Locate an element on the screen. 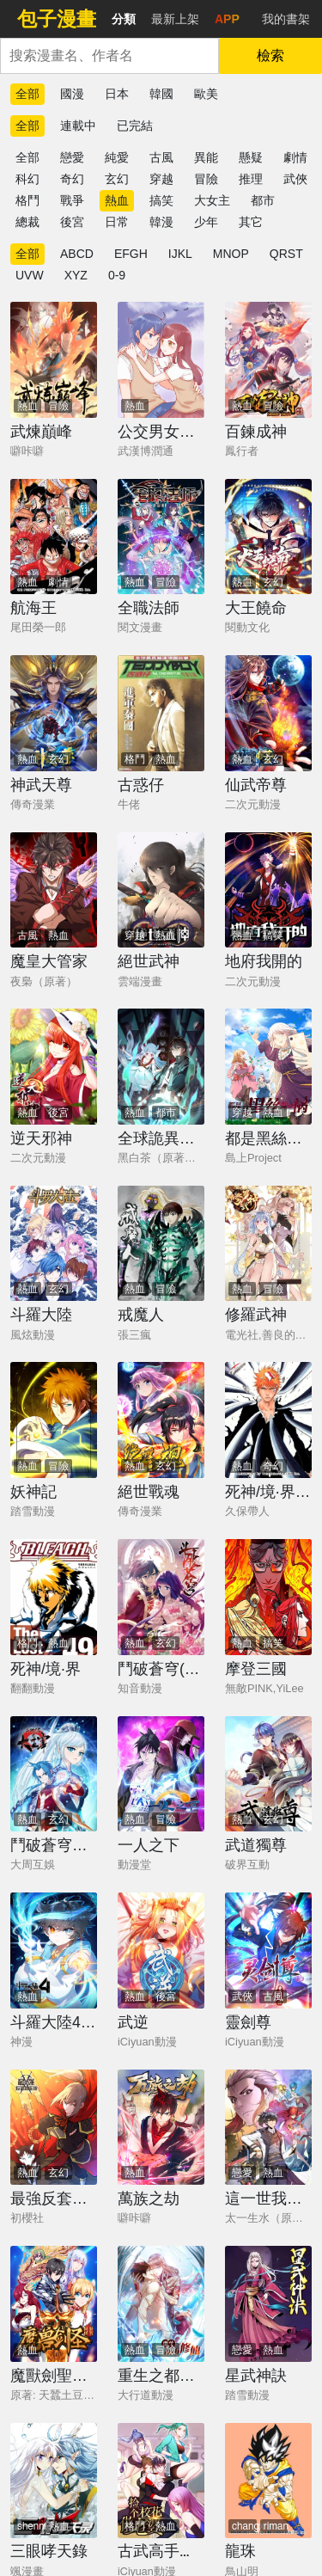  戰爭 is located at coordinates (72, 200).